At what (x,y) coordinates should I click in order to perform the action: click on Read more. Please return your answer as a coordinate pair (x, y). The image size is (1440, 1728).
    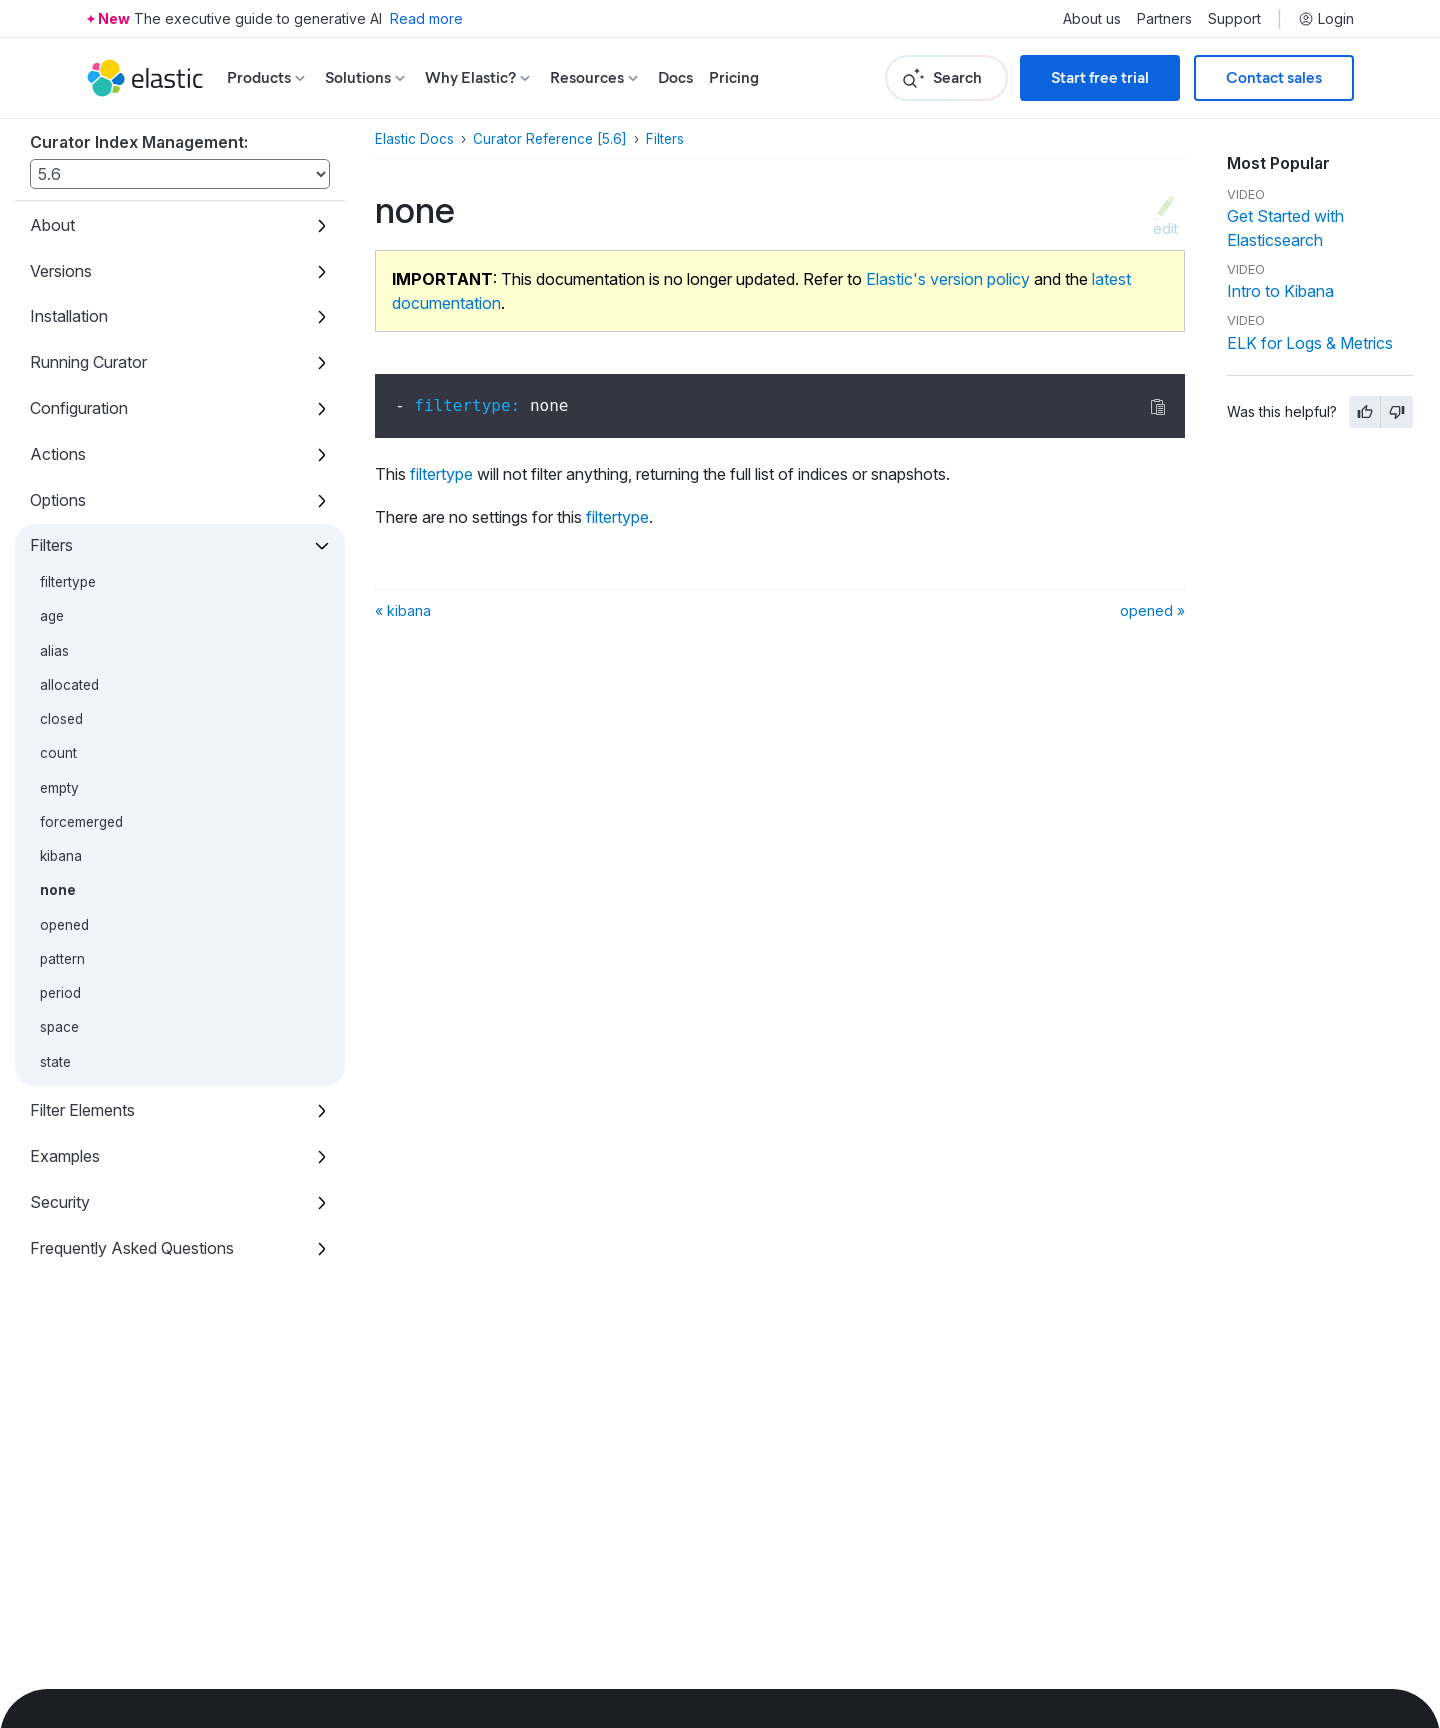
    Looking at the image, I should click on (426, 18).